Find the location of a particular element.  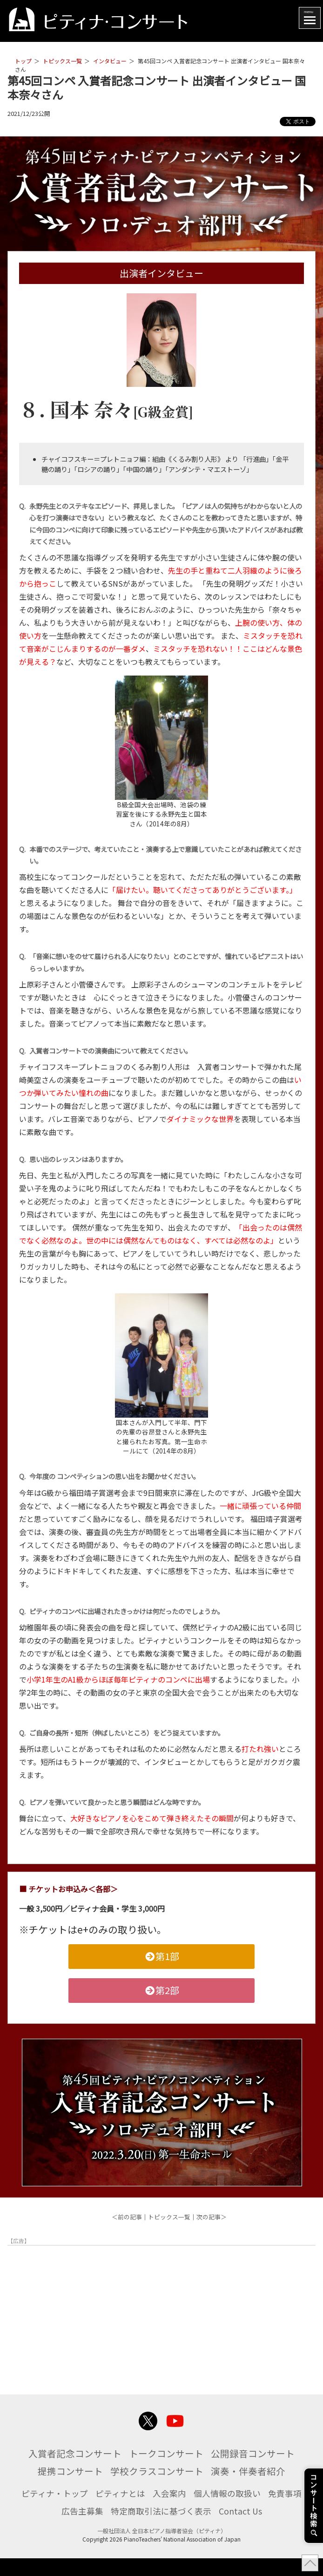

個人情報の取扱い is located at coordinates (256, 2510).